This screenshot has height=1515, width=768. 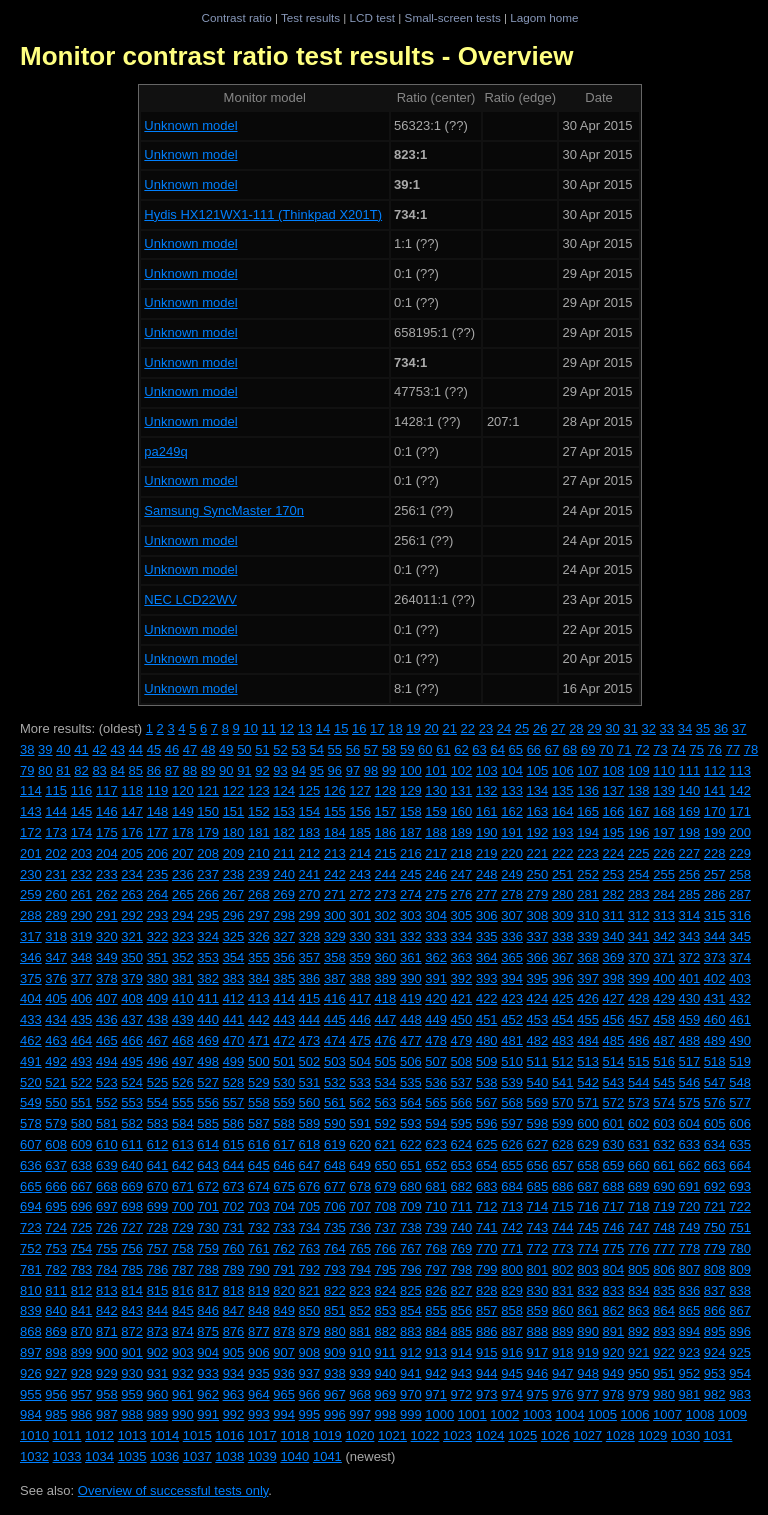 I want to click on 741, so click(x=487, y=1227).